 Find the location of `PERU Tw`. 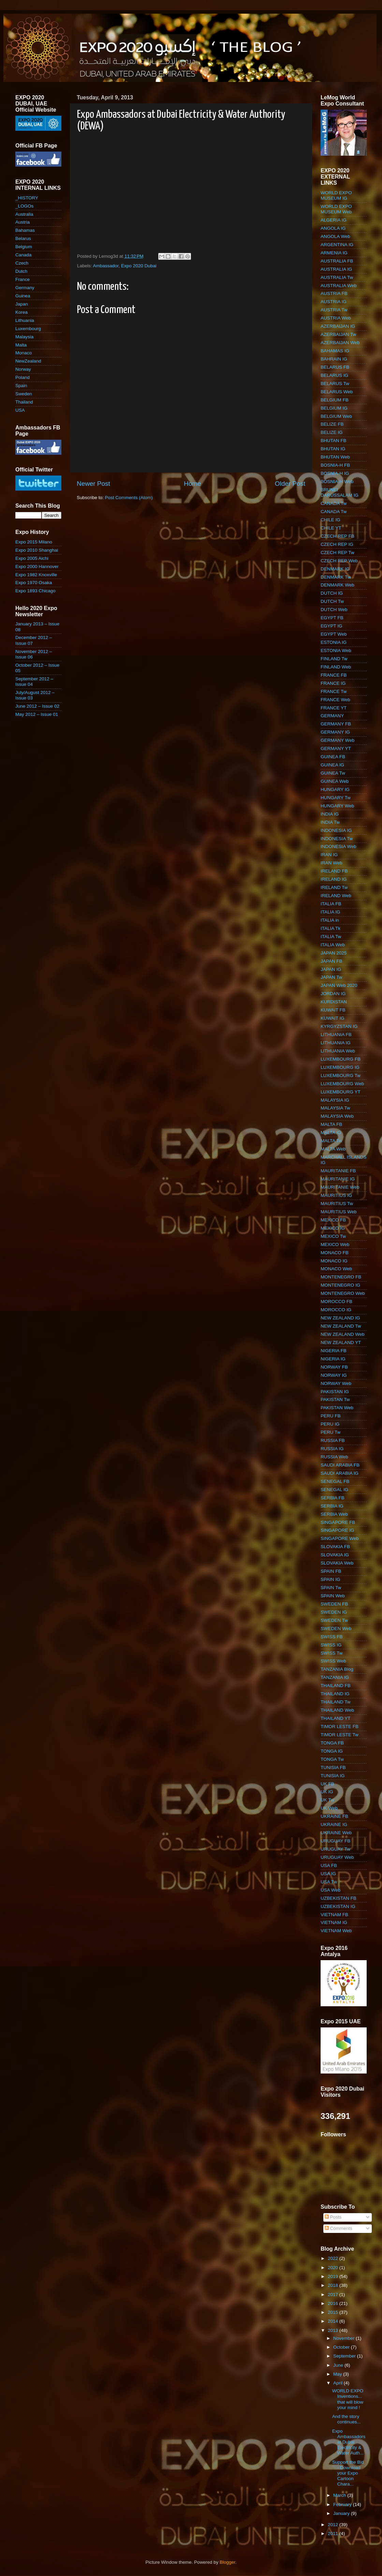

PERU Tw is located at coordinates (330, 1432).